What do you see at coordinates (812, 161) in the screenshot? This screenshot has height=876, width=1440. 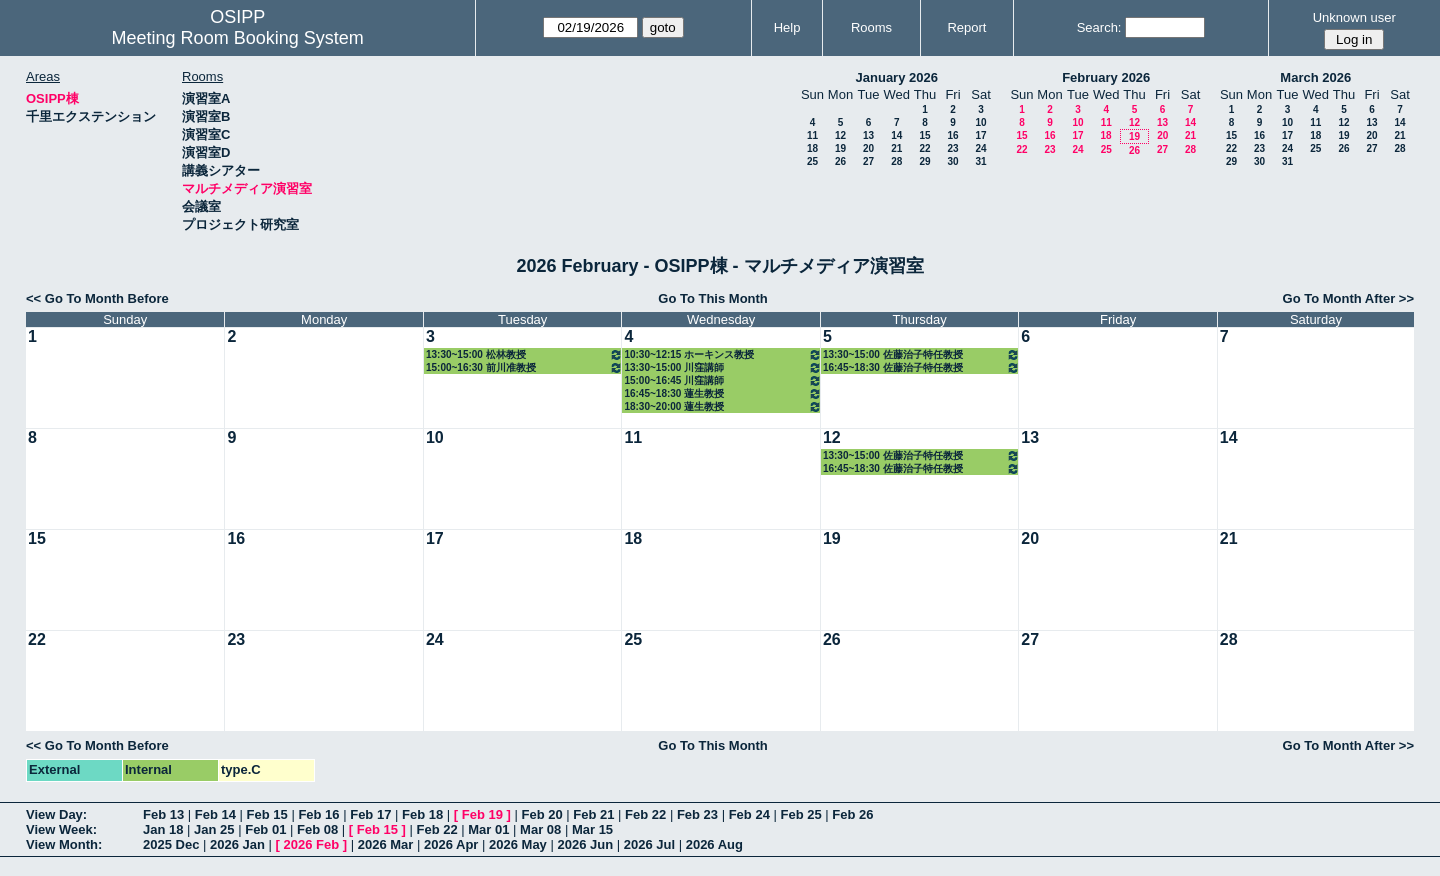 I see `25` at bounding box center [812, 161].